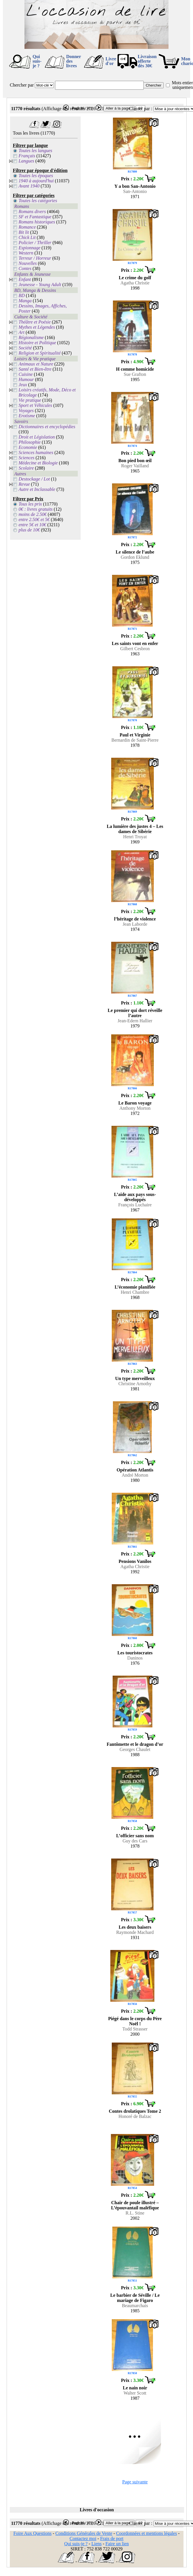 Image resolution: width=193 pixels, height=2576 pixels. Describe the element at coordinates (134, 2481) in the screenshot. I see `Page suivante` at that location.